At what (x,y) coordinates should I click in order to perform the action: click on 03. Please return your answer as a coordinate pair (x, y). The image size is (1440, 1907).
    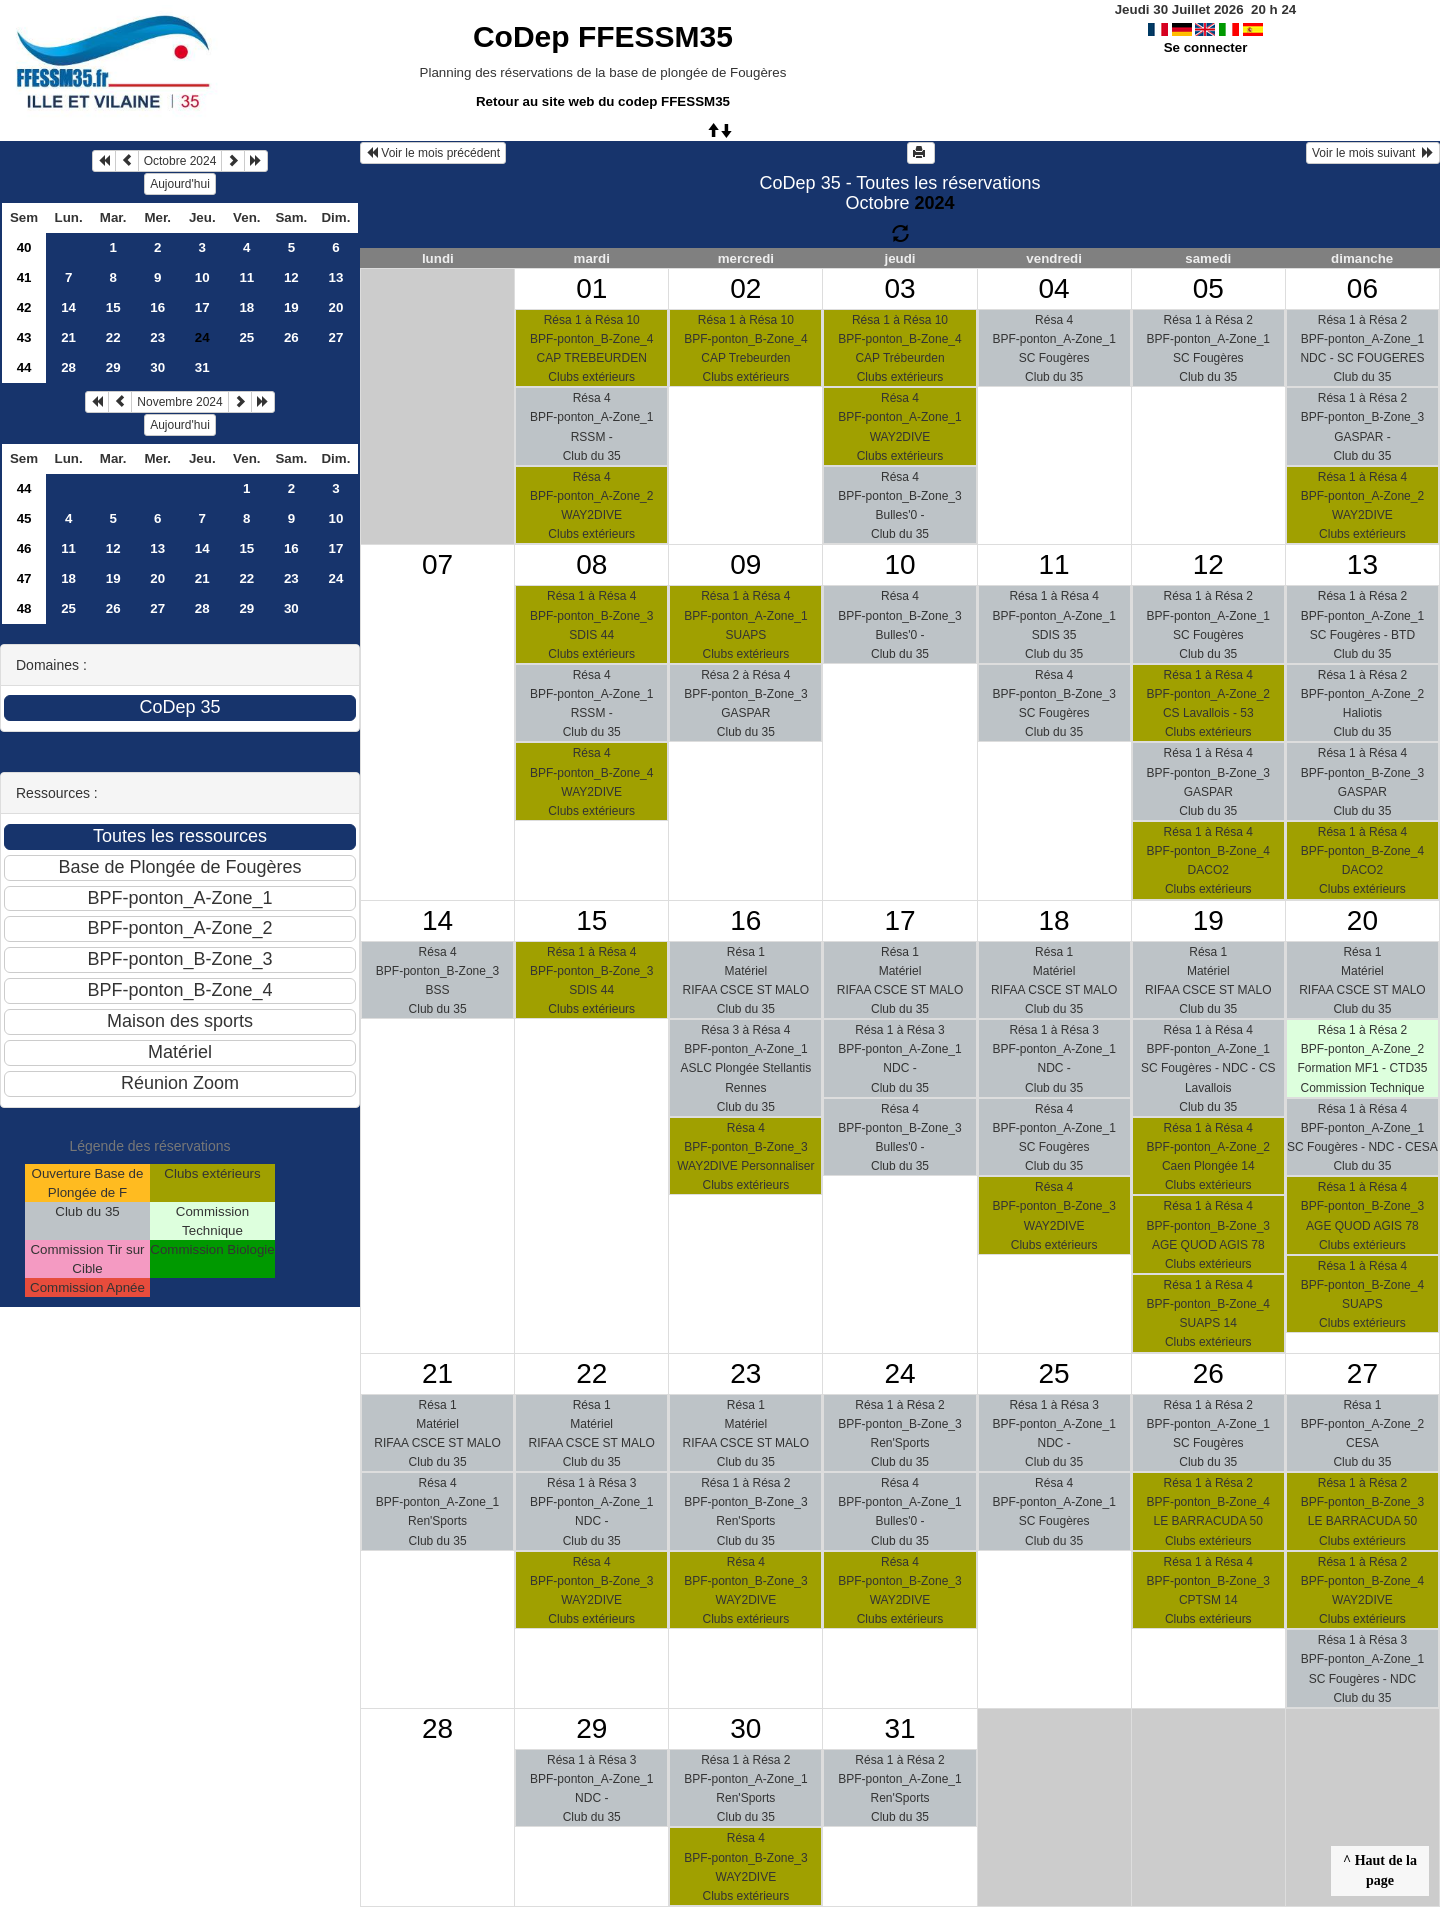
    Looking at the image, I should click on (899, 288).